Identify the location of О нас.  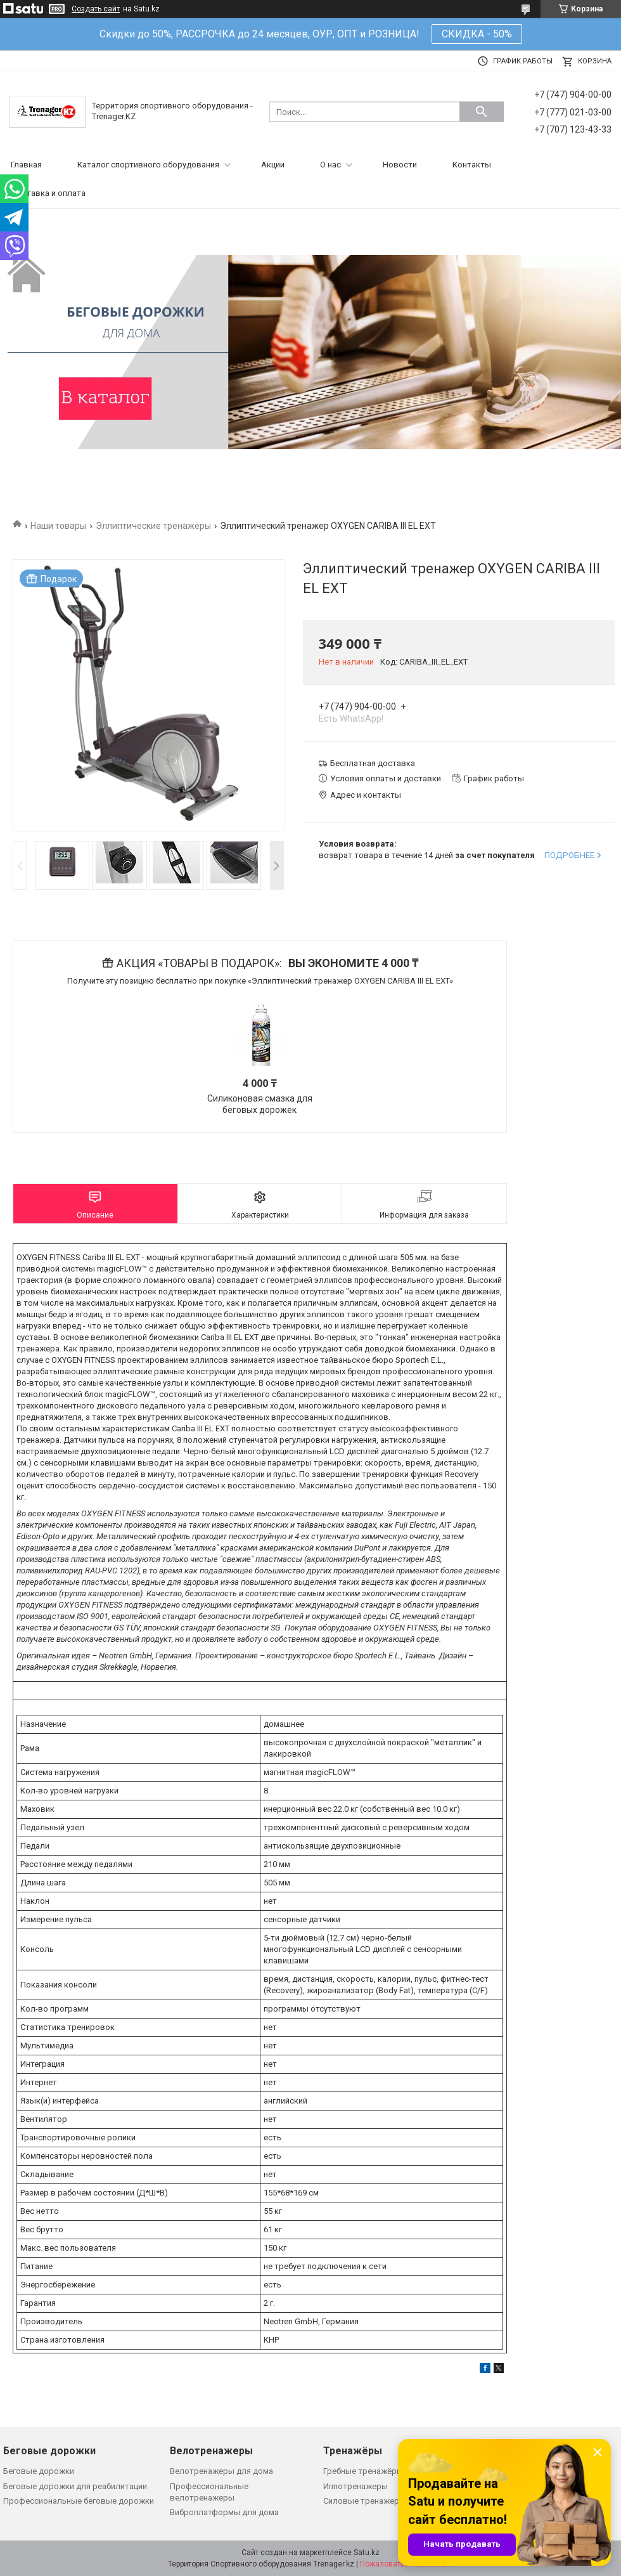
(330, 164).